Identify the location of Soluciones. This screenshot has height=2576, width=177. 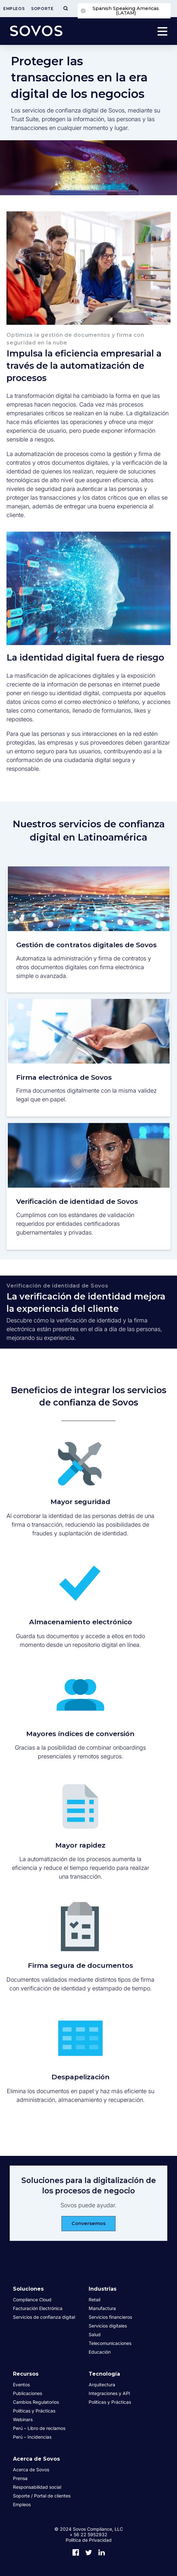
(28, 2289).